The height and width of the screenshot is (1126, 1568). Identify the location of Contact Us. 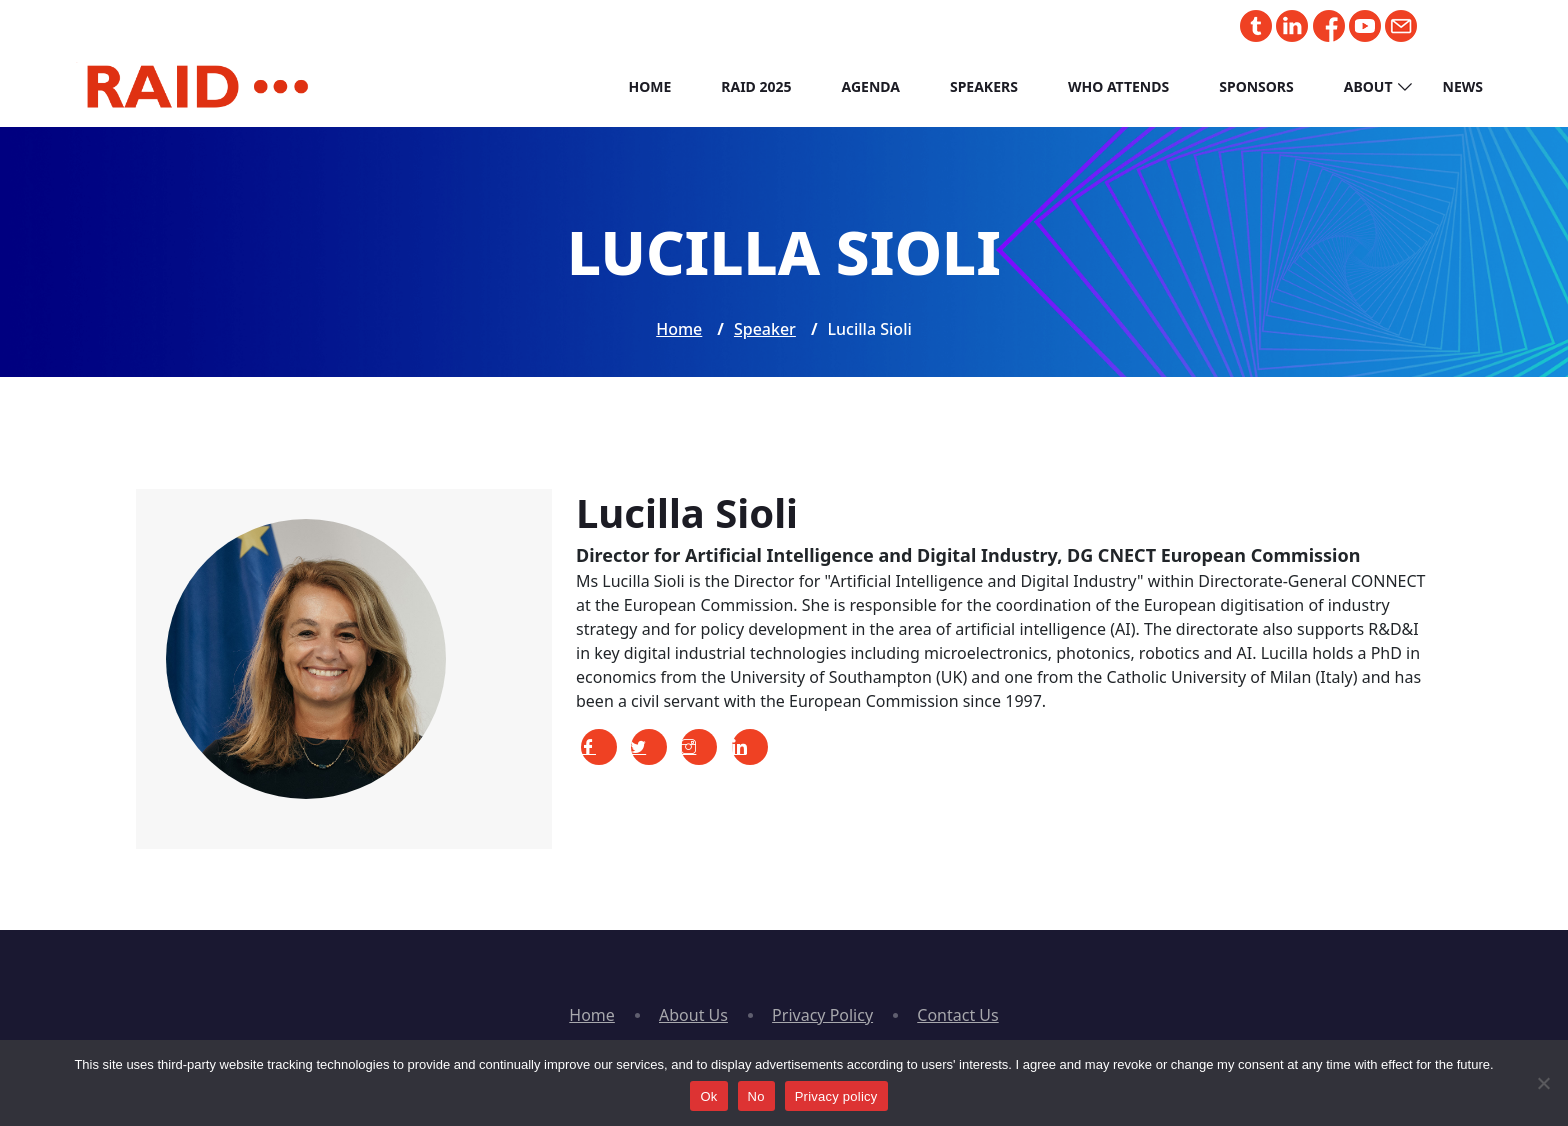
(957, 1015).